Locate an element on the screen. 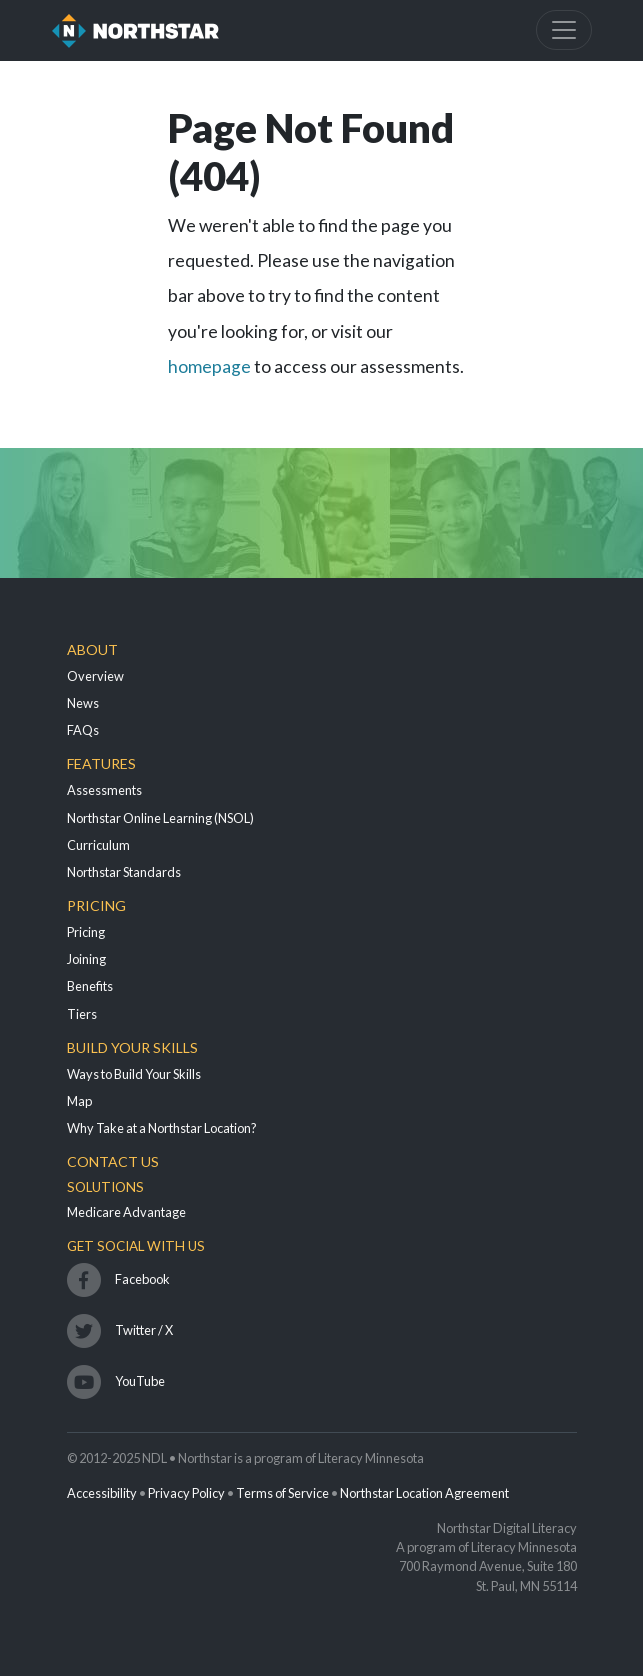  [Toggle navigation] is located at coordinates (564, 30).